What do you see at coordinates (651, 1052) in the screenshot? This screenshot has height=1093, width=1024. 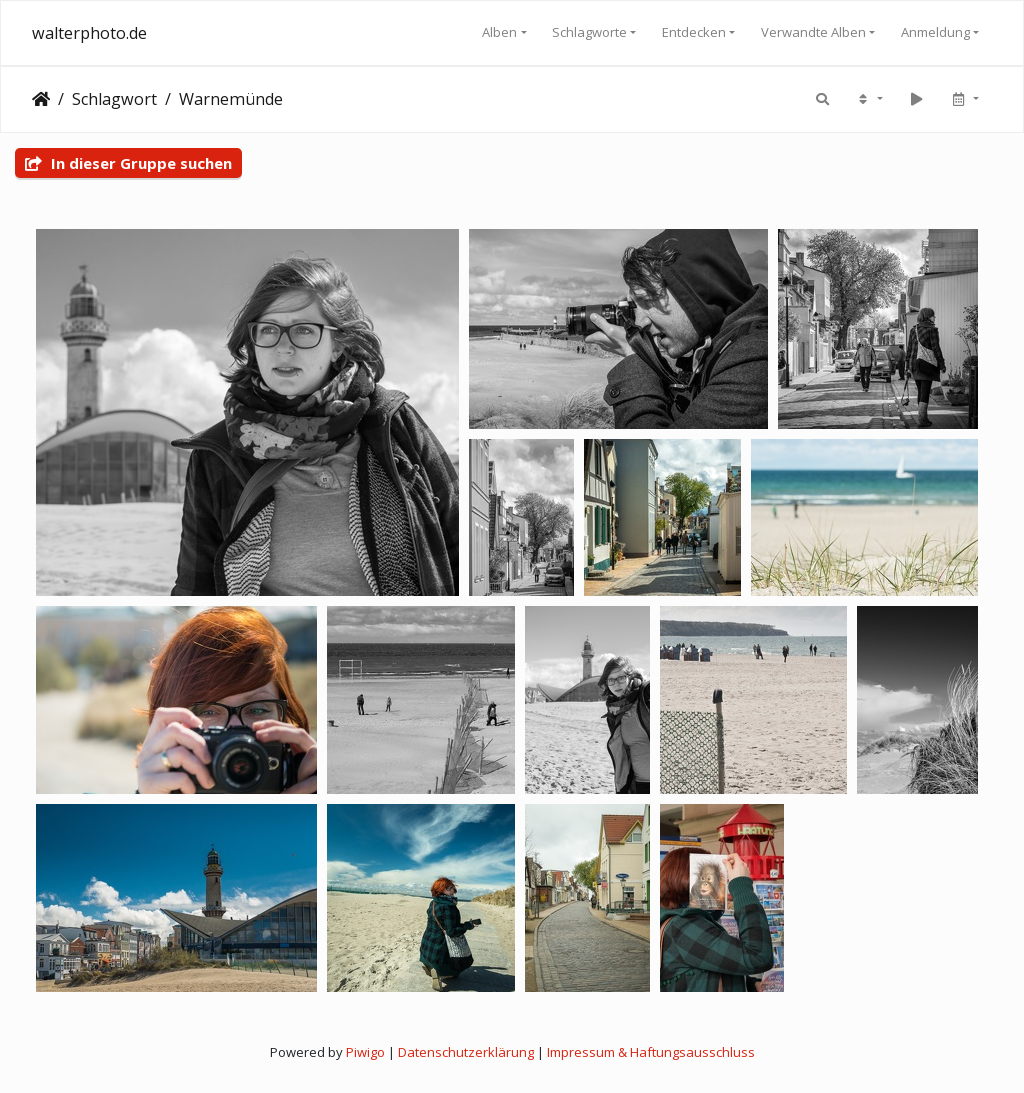 I see `Impressum & Haftungsausschluss` at bounding box center [651, 1052].